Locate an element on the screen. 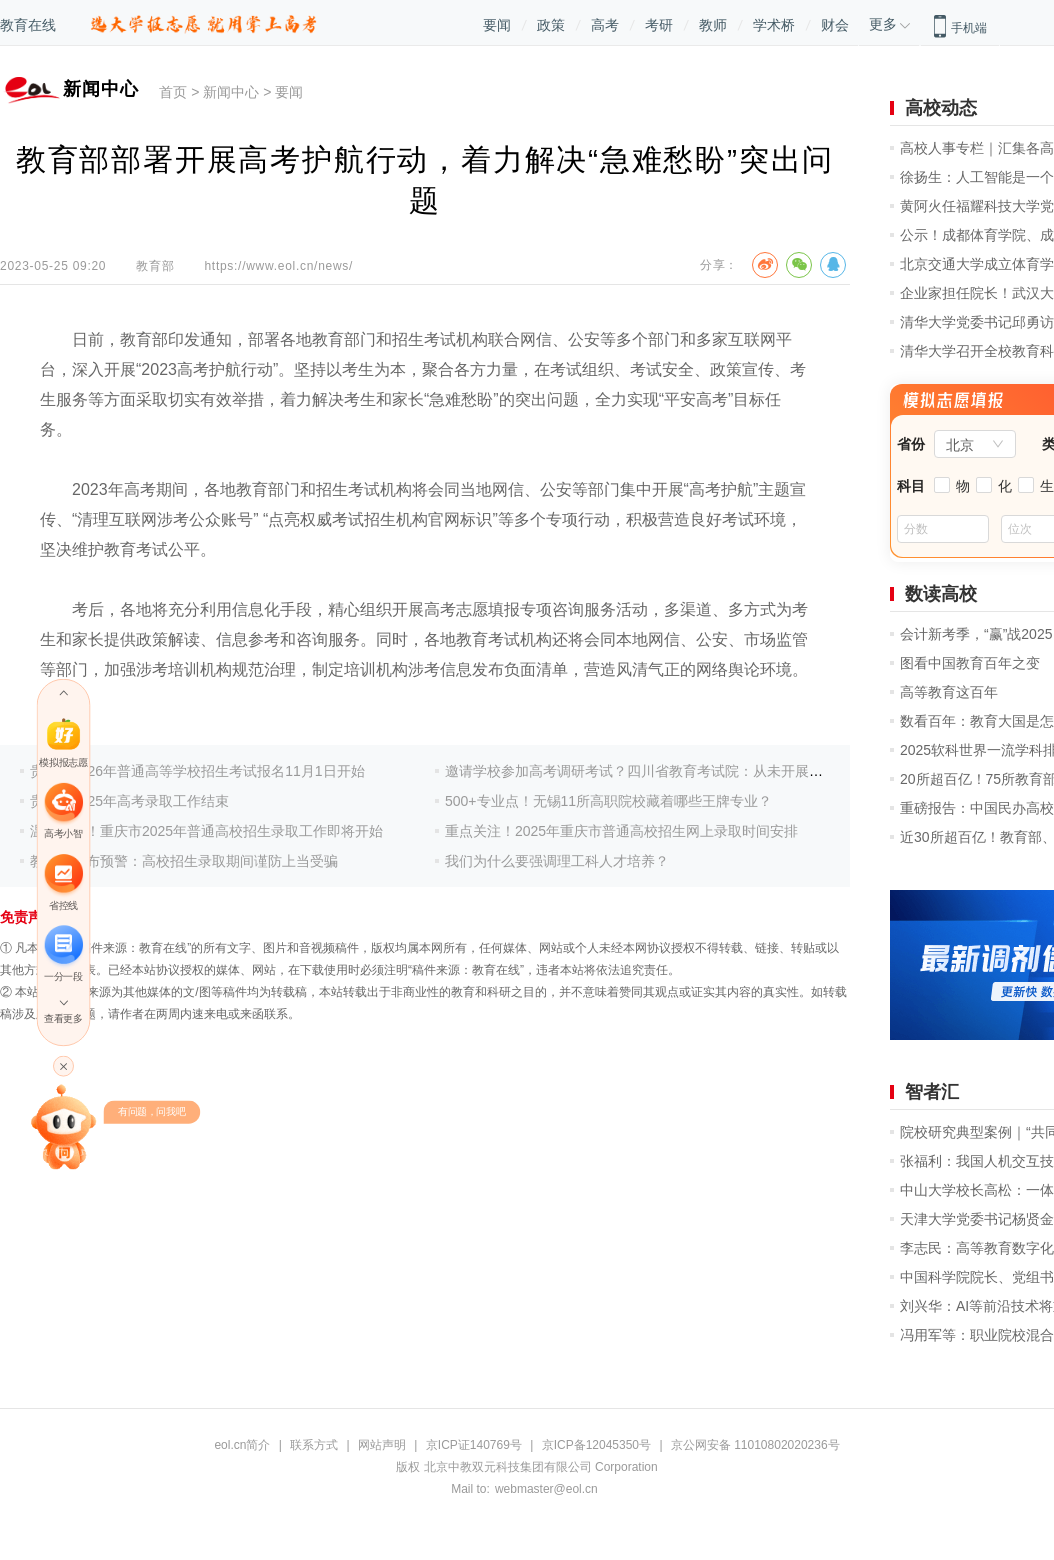  高校动态 is located at coordinates (941, 108).